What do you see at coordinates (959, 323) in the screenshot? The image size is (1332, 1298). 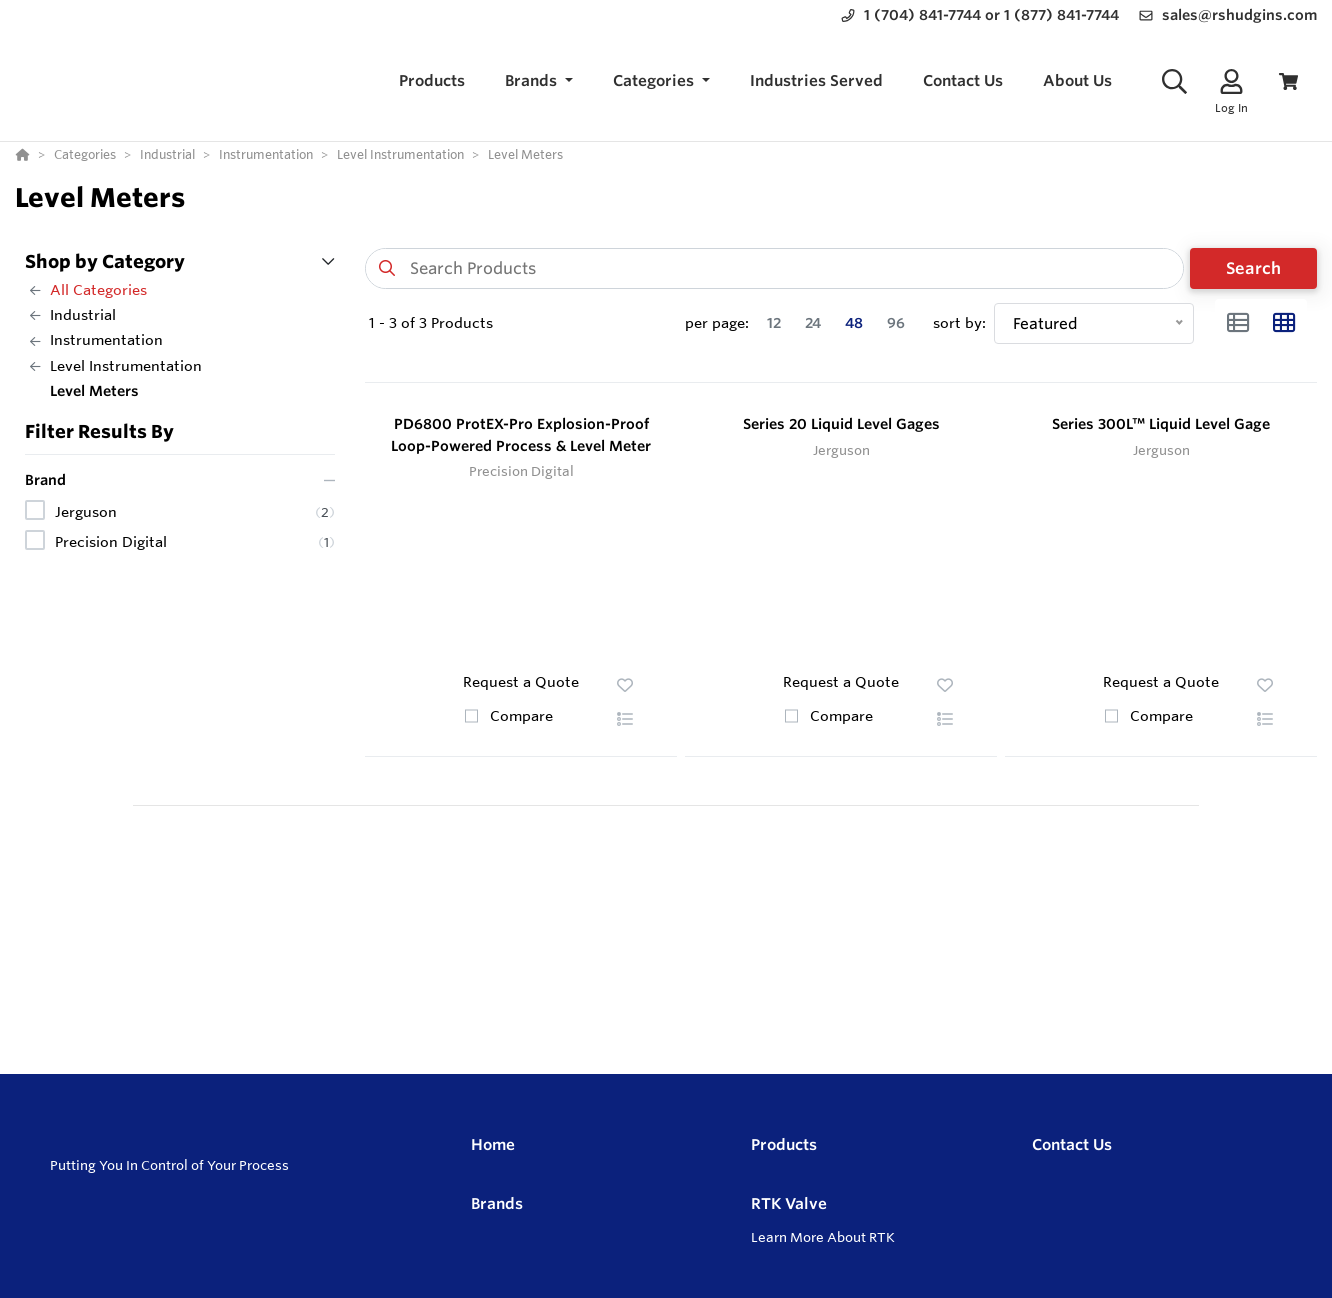 I see `sort by:` at bounding box center [959, 323].